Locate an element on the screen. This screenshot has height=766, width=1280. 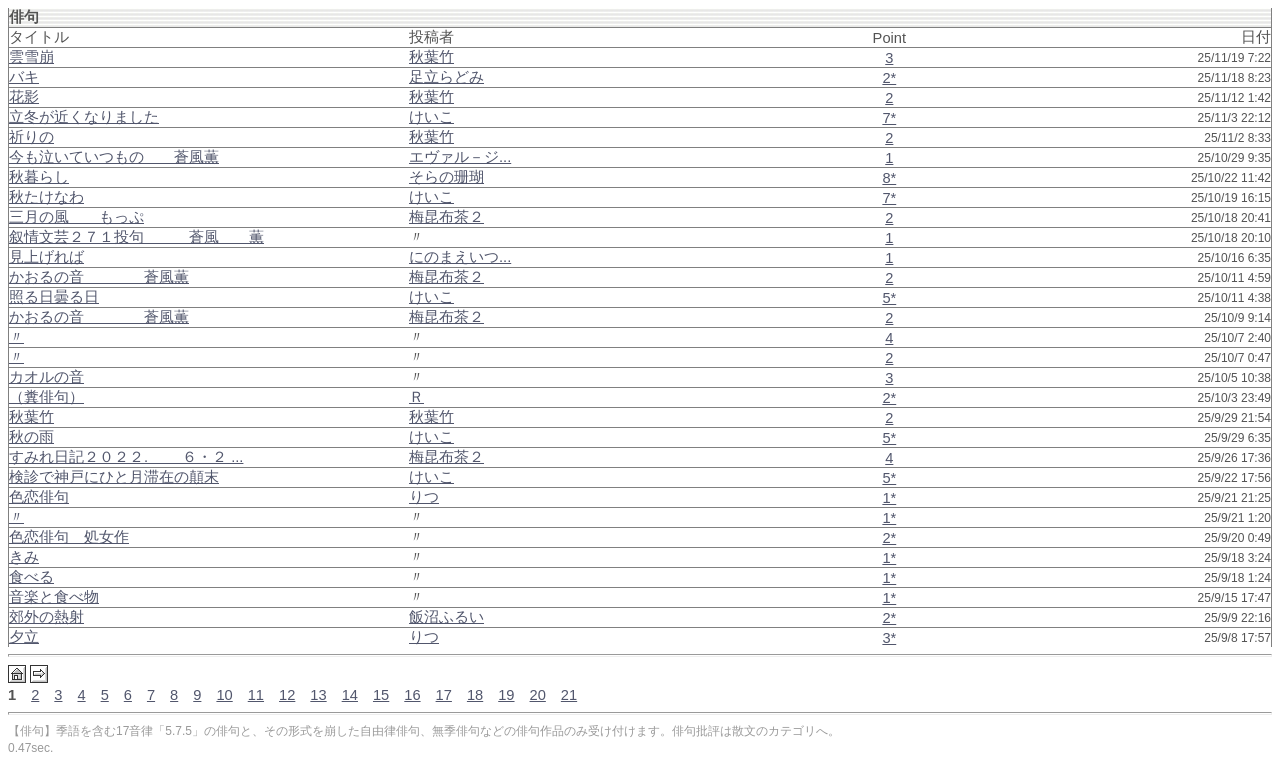
19 is located at coordinates (506, 695).